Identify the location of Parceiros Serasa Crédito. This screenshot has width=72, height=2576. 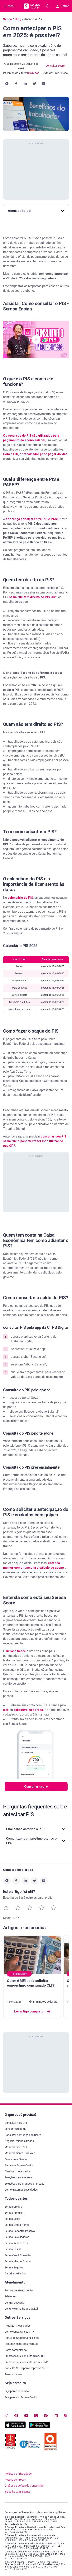
(19, 2165).